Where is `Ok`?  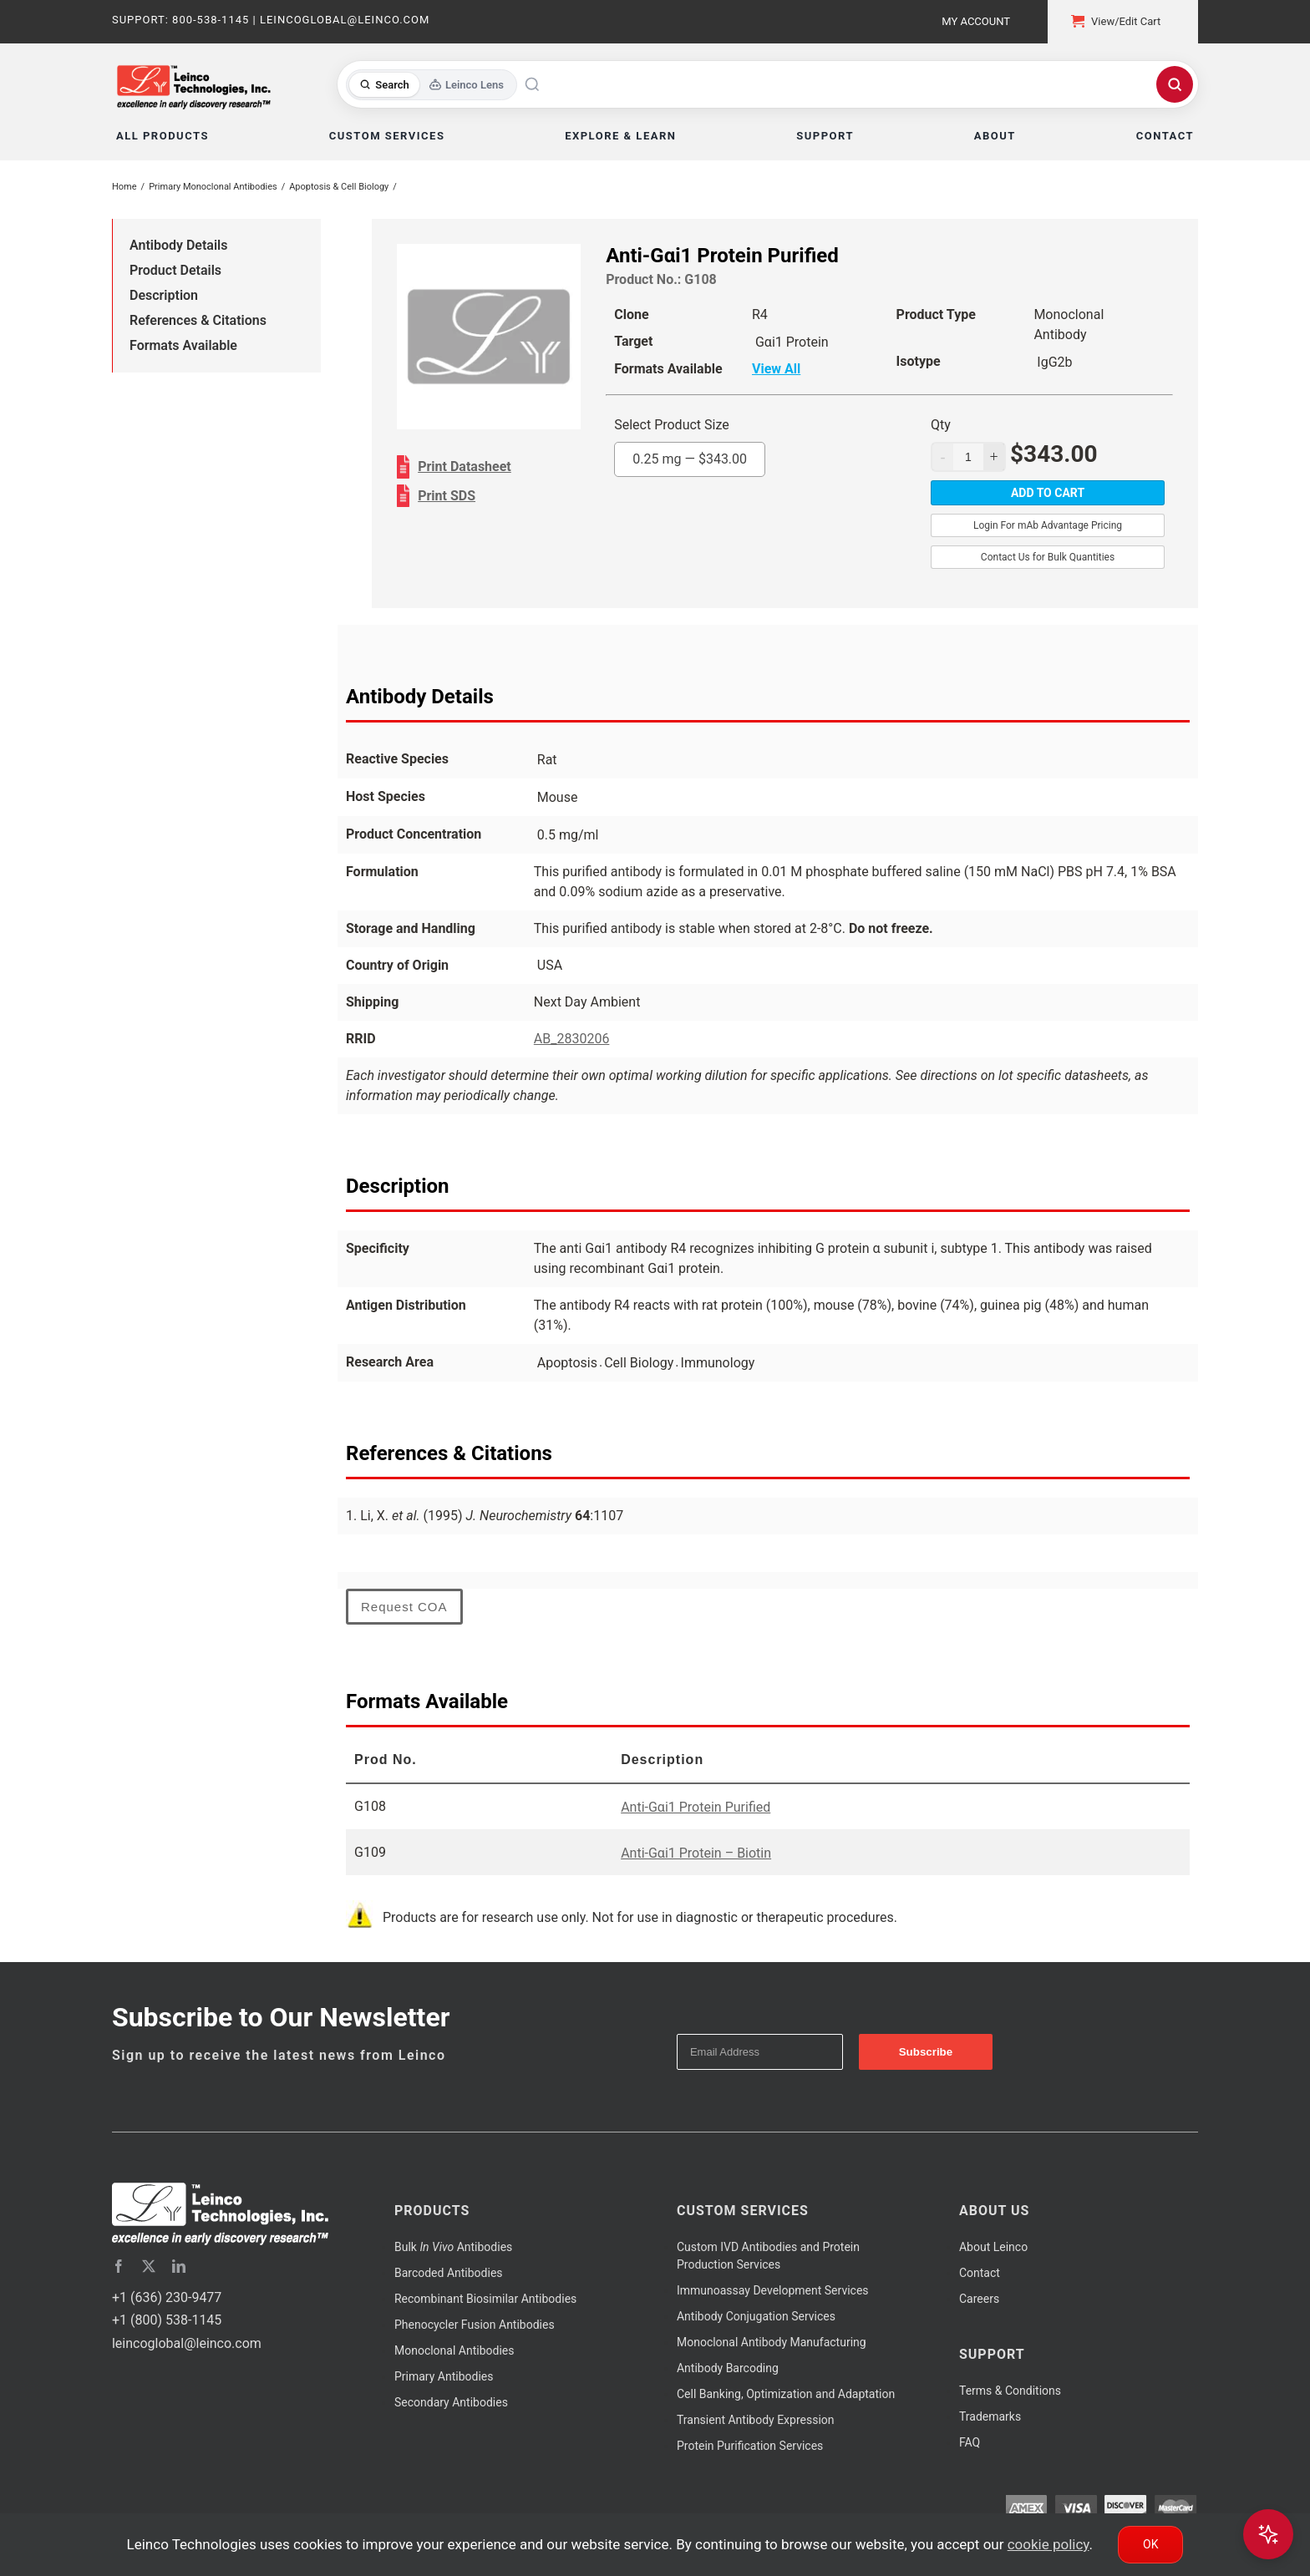 Ok is located at coordinates (1150, 2544).